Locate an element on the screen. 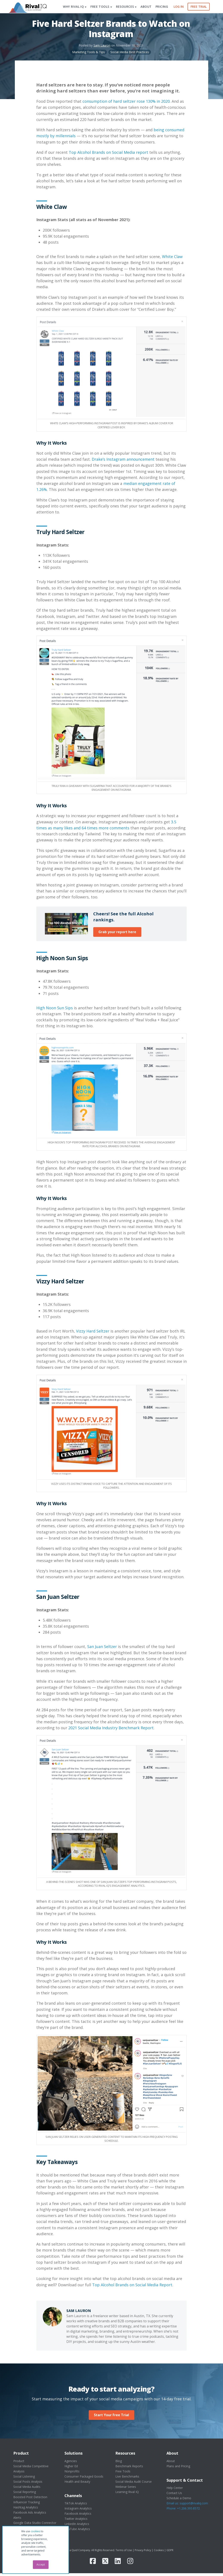 The width and height of the screenshot is (223, 2576). Sam Lauron is located at coordinates (101, 45).